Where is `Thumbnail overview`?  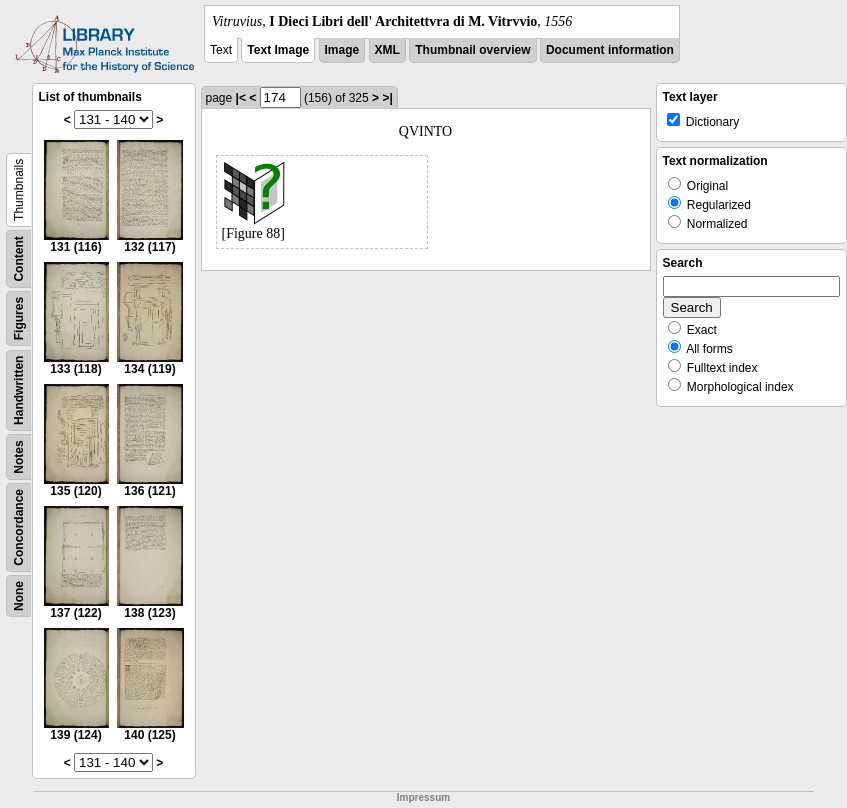
Thumbnail overview is located at coordinates (472, 50).